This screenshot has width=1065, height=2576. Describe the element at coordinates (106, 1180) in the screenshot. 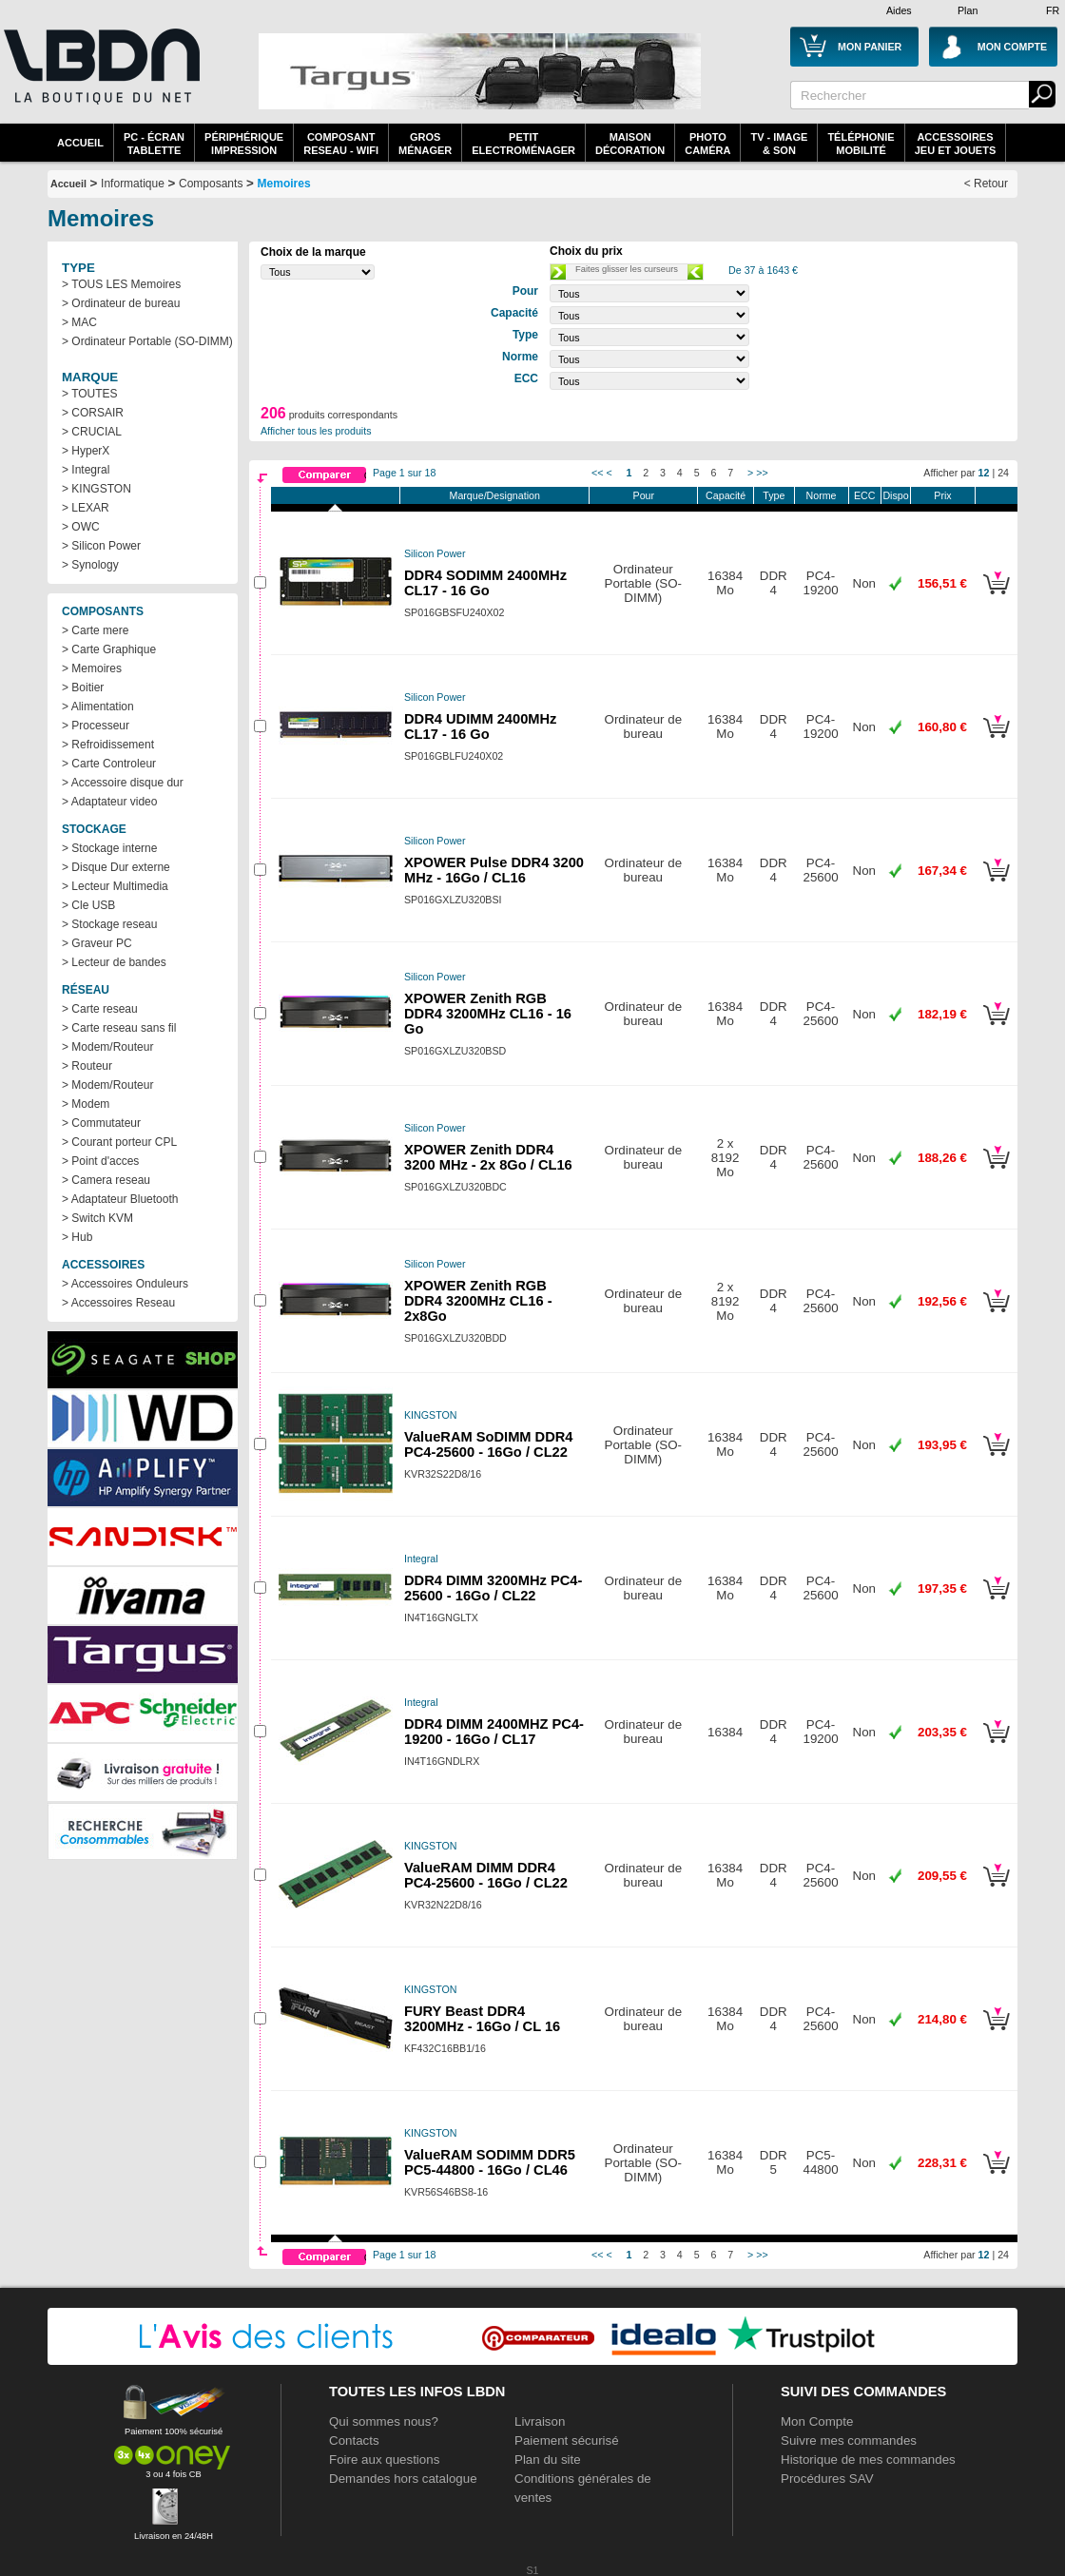

I see `> Camera reseau` at that location.